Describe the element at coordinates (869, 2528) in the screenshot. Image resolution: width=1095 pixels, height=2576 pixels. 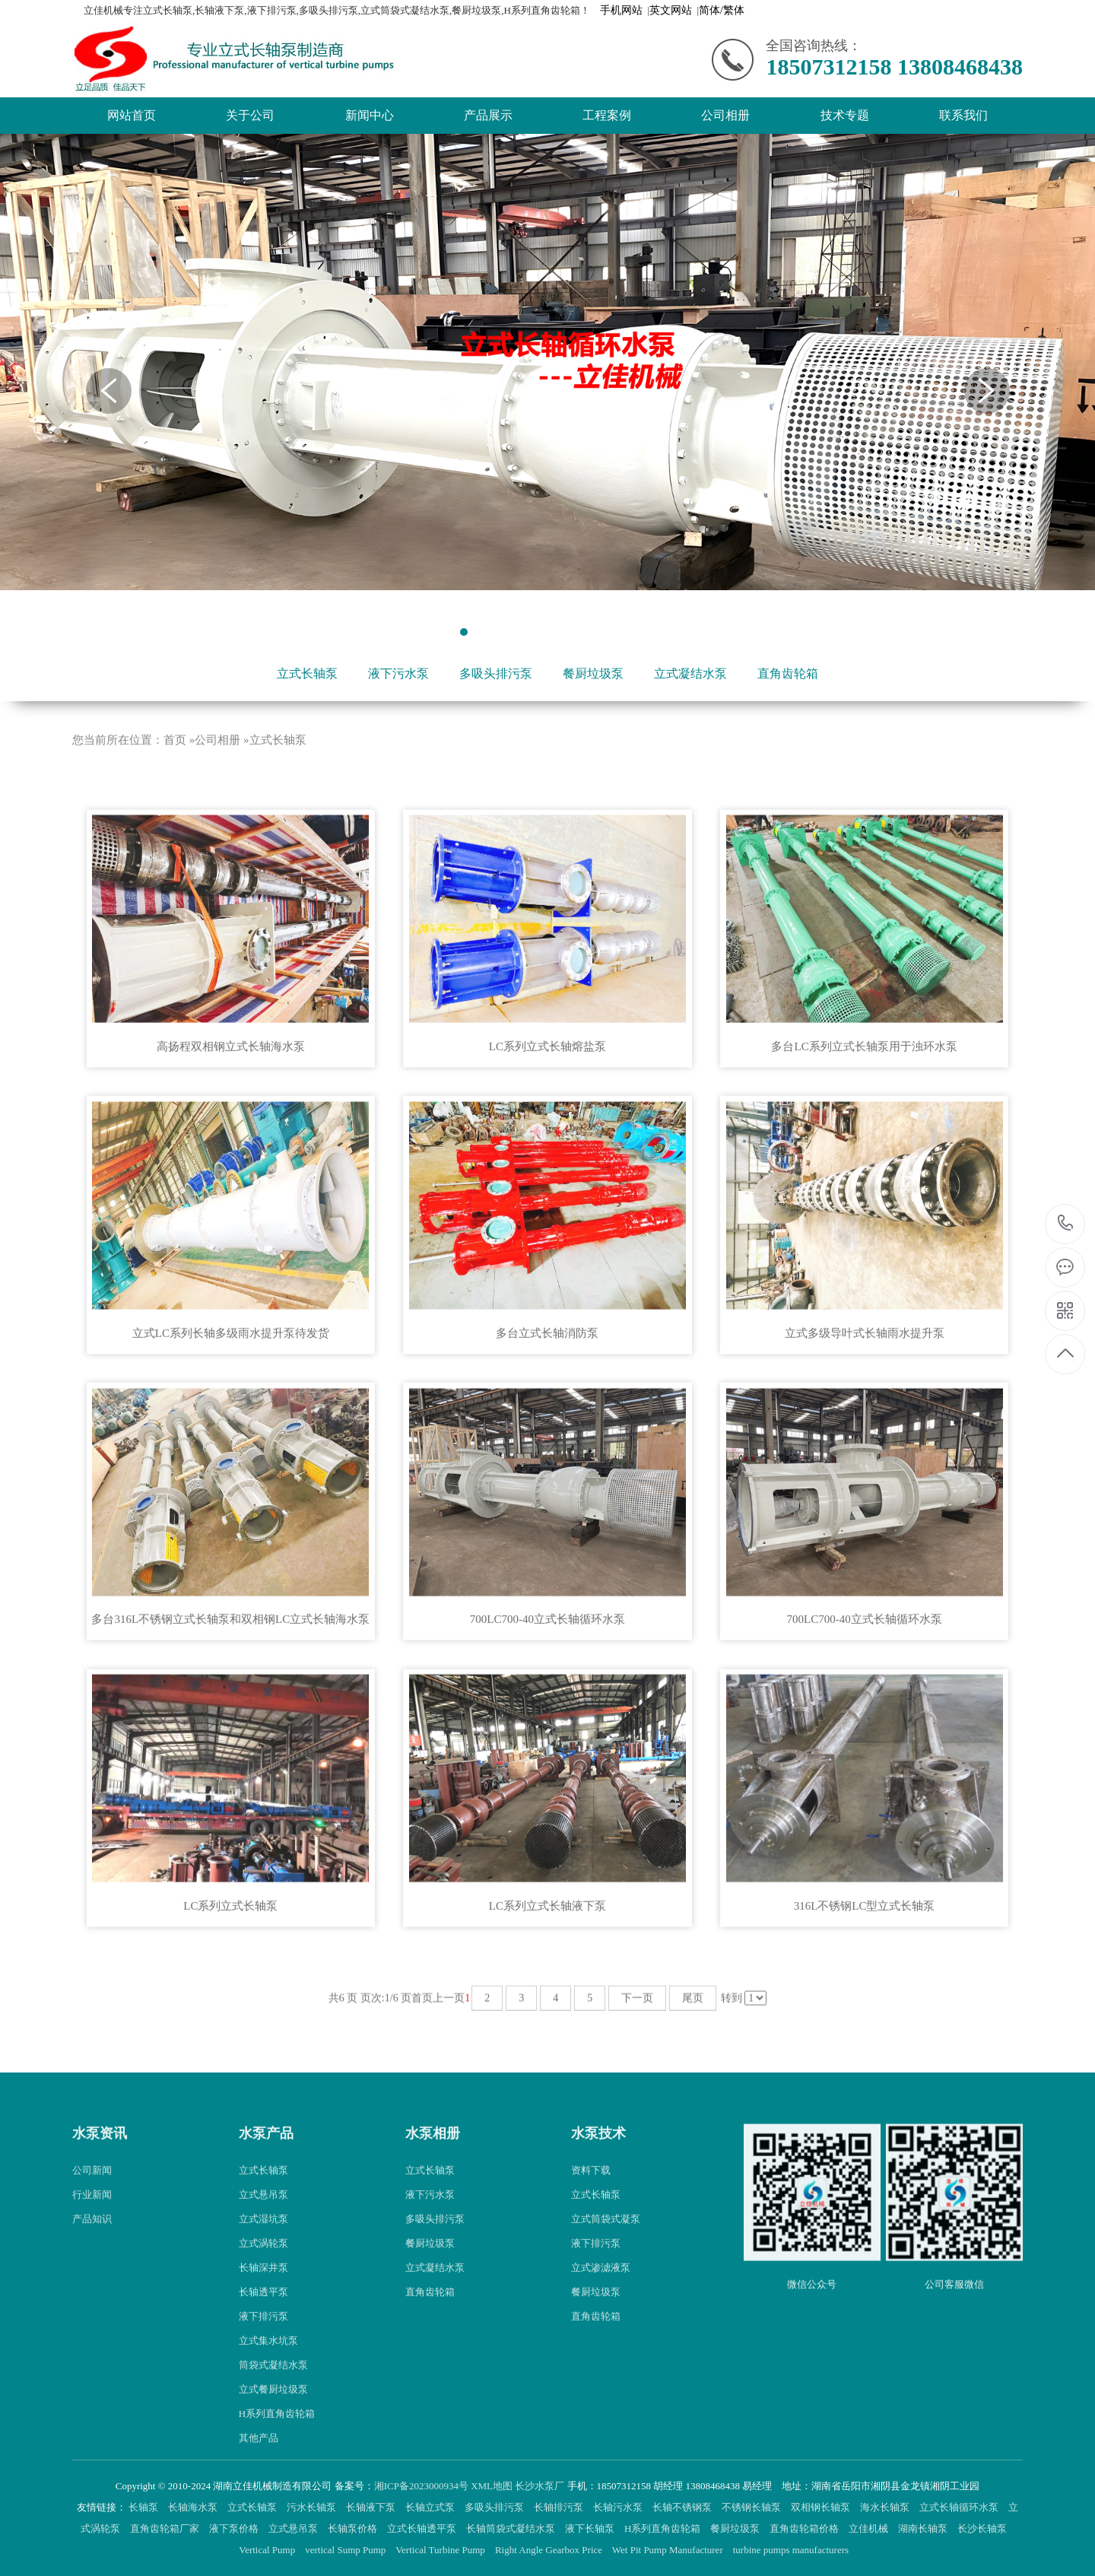
I see `立佳机械` at that location.